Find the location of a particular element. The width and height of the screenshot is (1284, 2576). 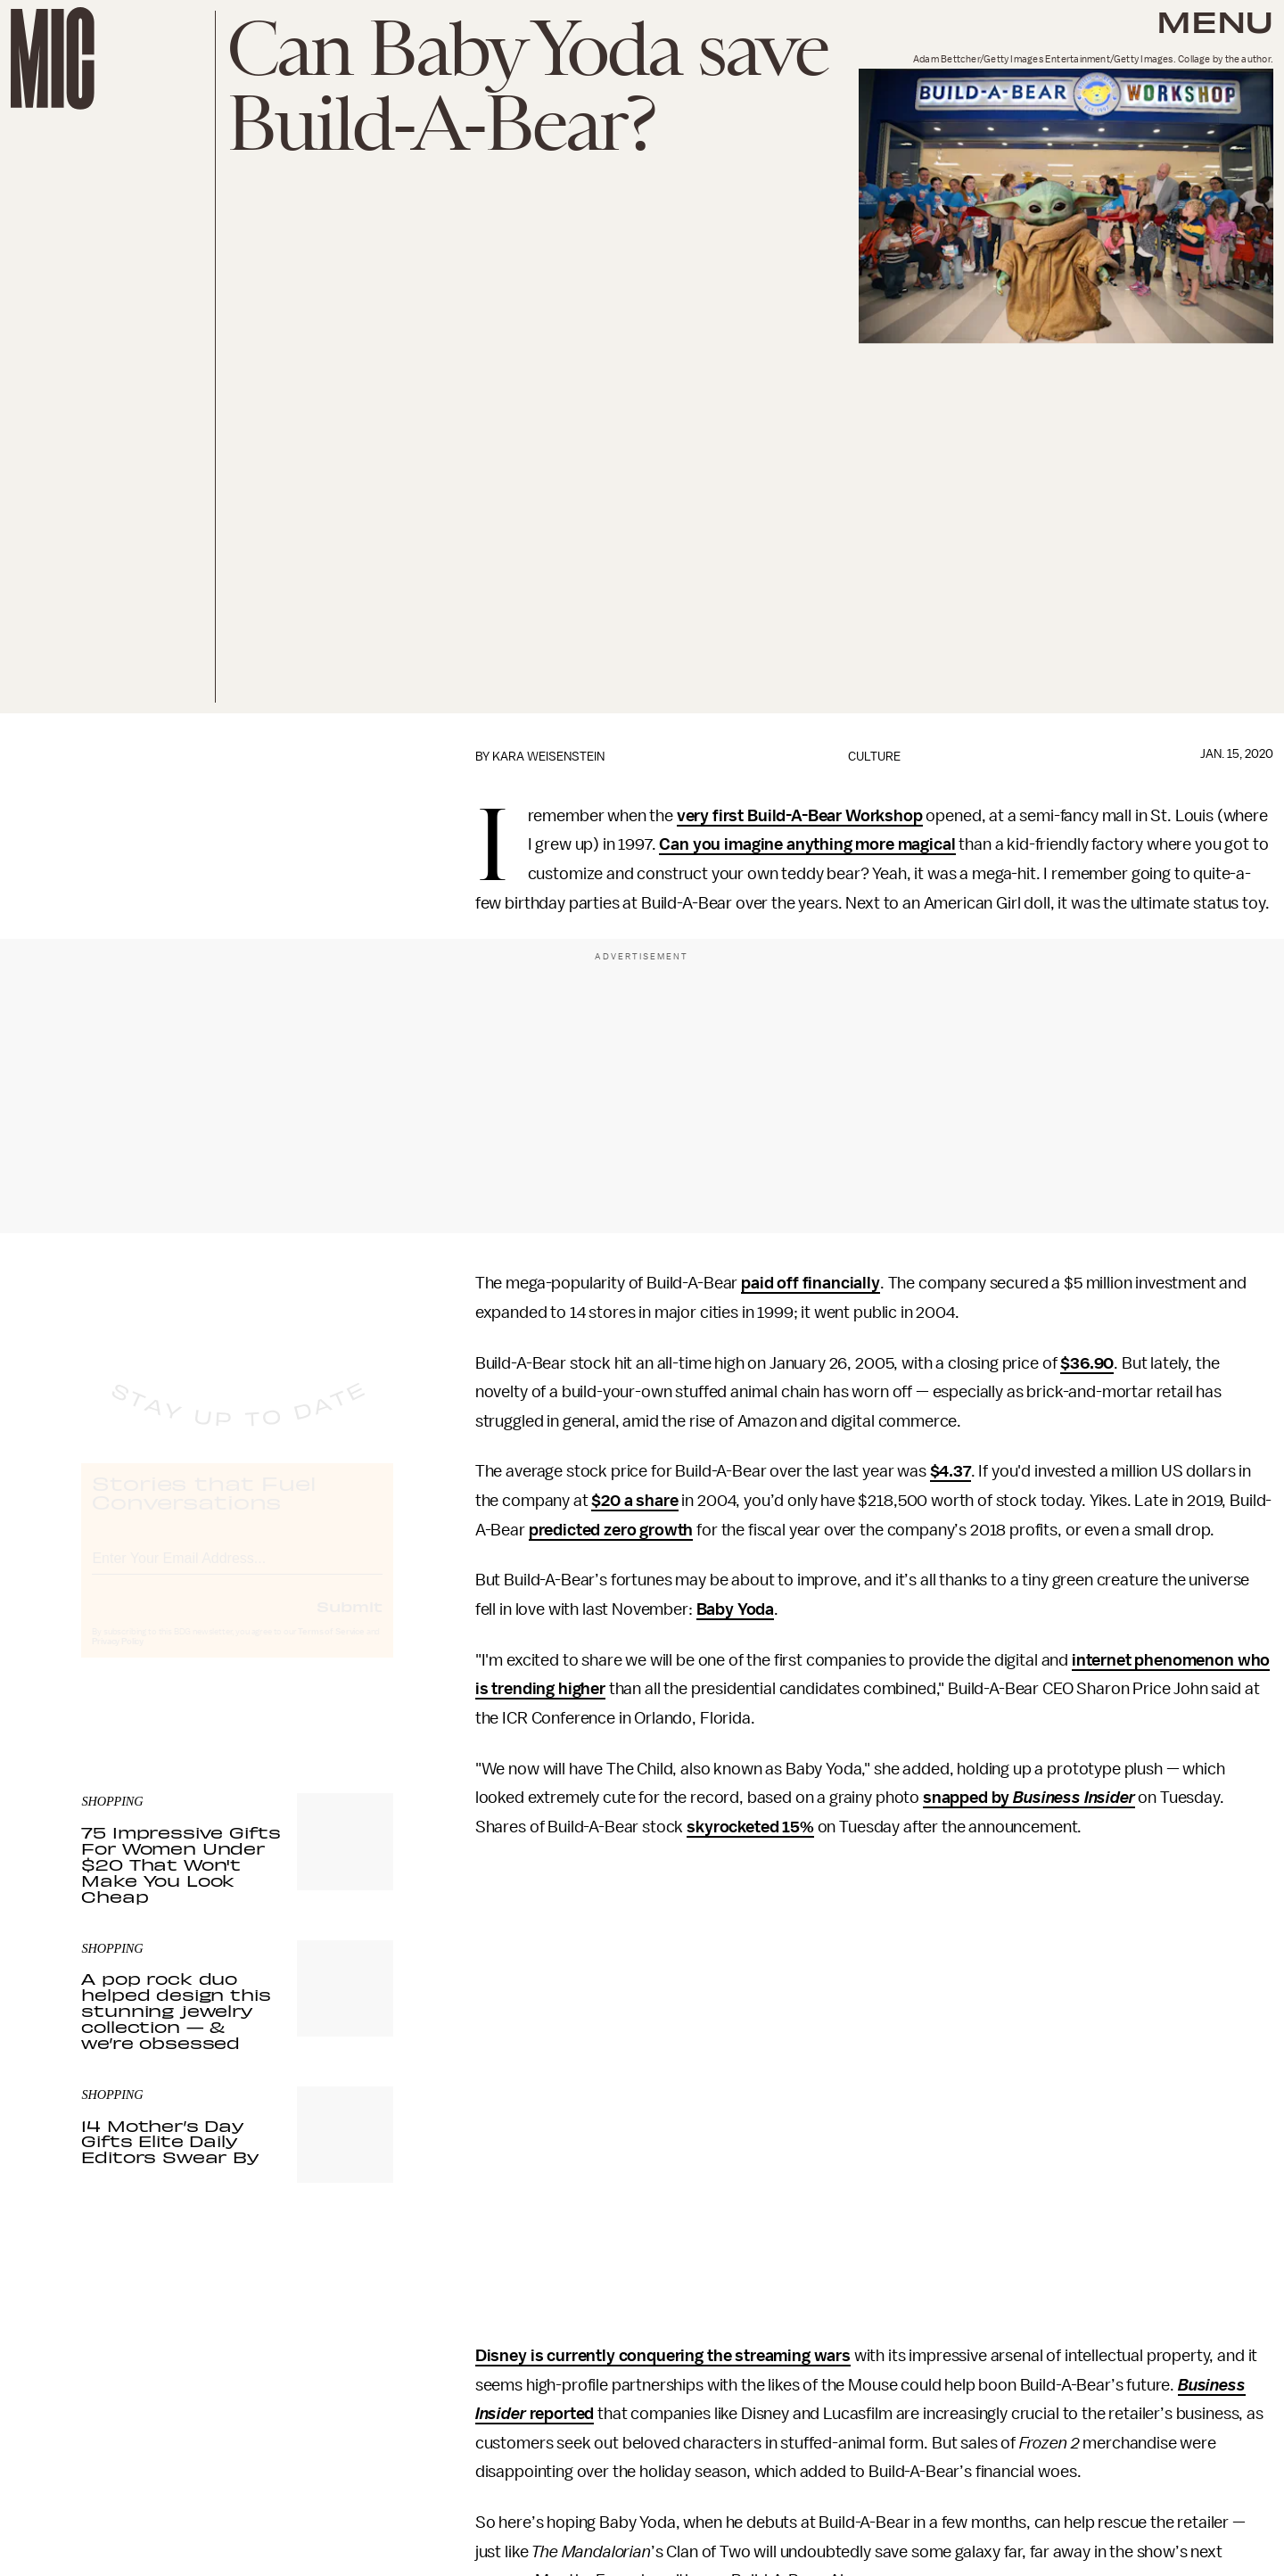

Can you imagine anything more magical is located at coordinates (807, 844).